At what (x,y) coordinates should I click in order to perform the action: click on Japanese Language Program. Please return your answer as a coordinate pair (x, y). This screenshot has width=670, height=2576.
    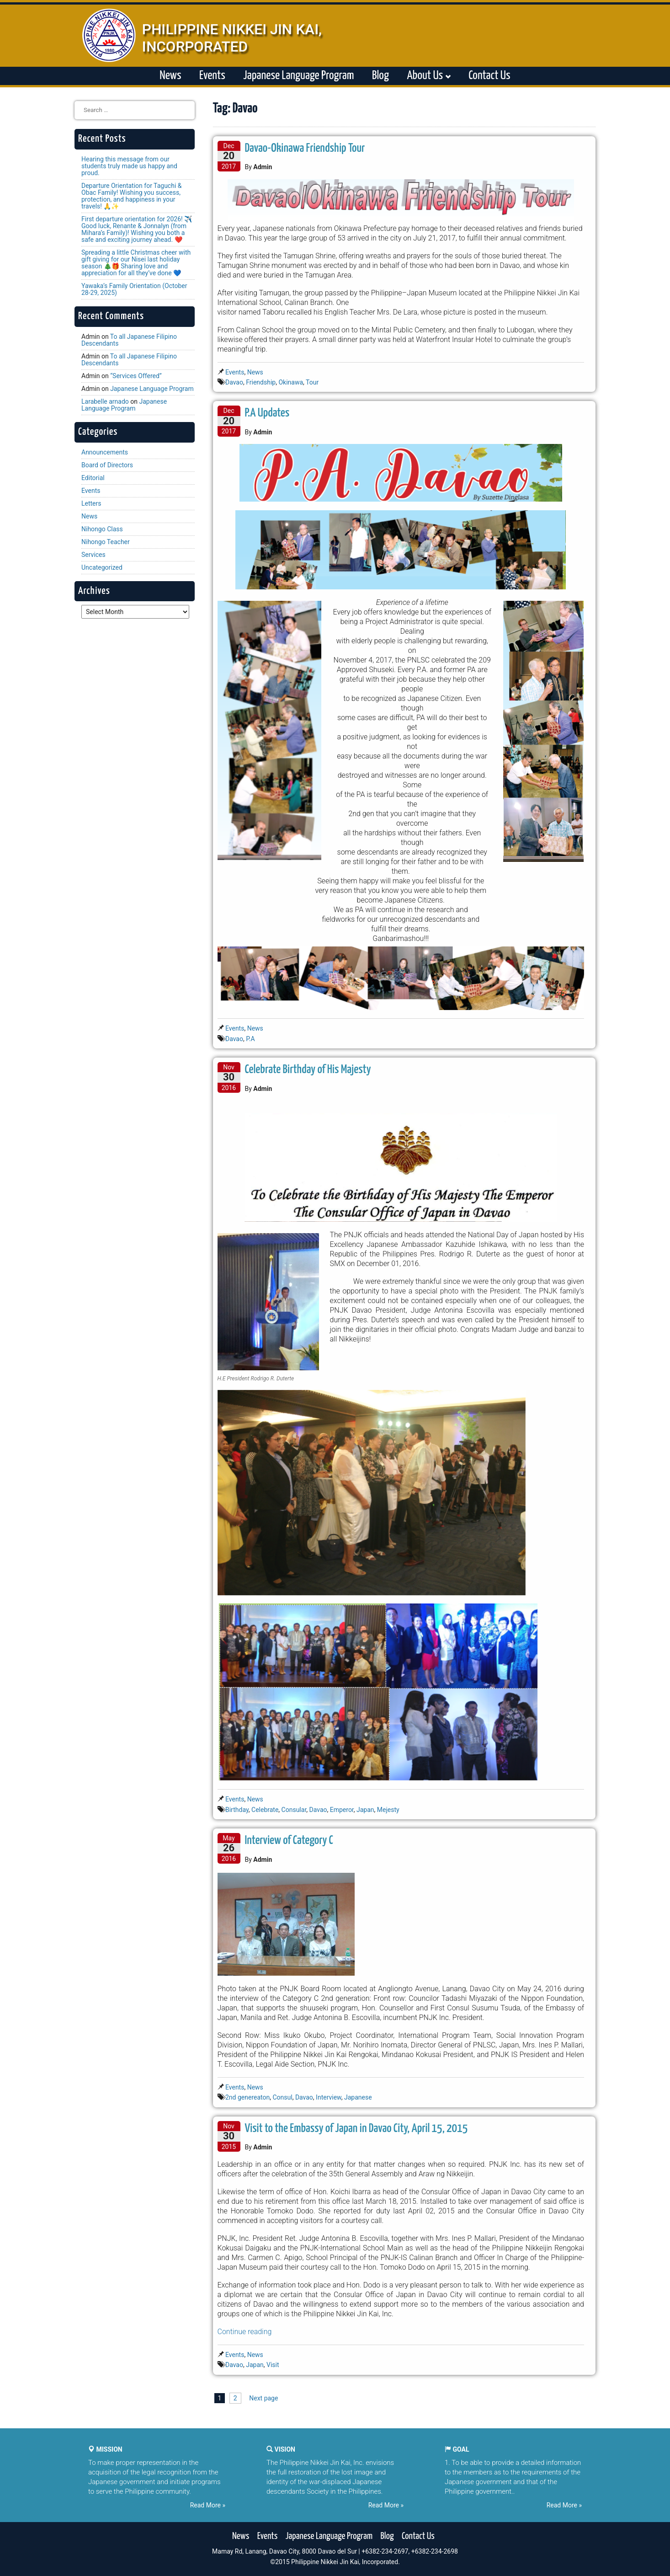
    Looking at the image, I should click on (298, 75).